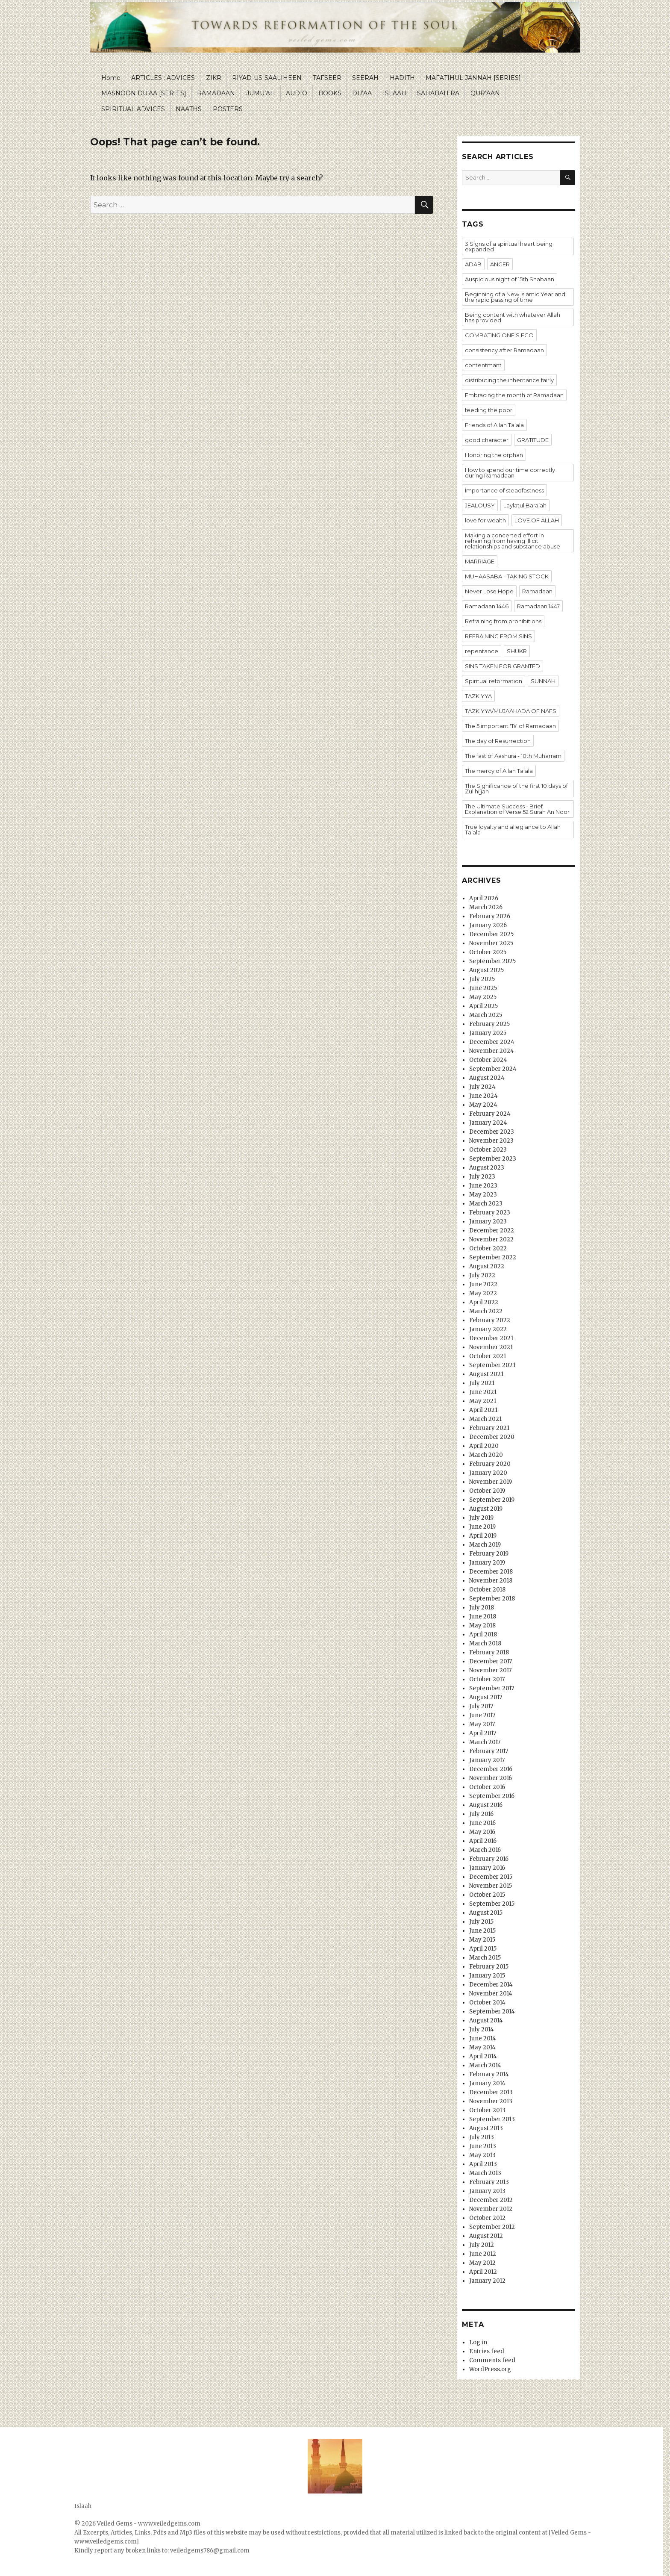 The height and width of the screenshot is (2576, 670). I want to click on Refraining from prohibitions, so click(503, 621).